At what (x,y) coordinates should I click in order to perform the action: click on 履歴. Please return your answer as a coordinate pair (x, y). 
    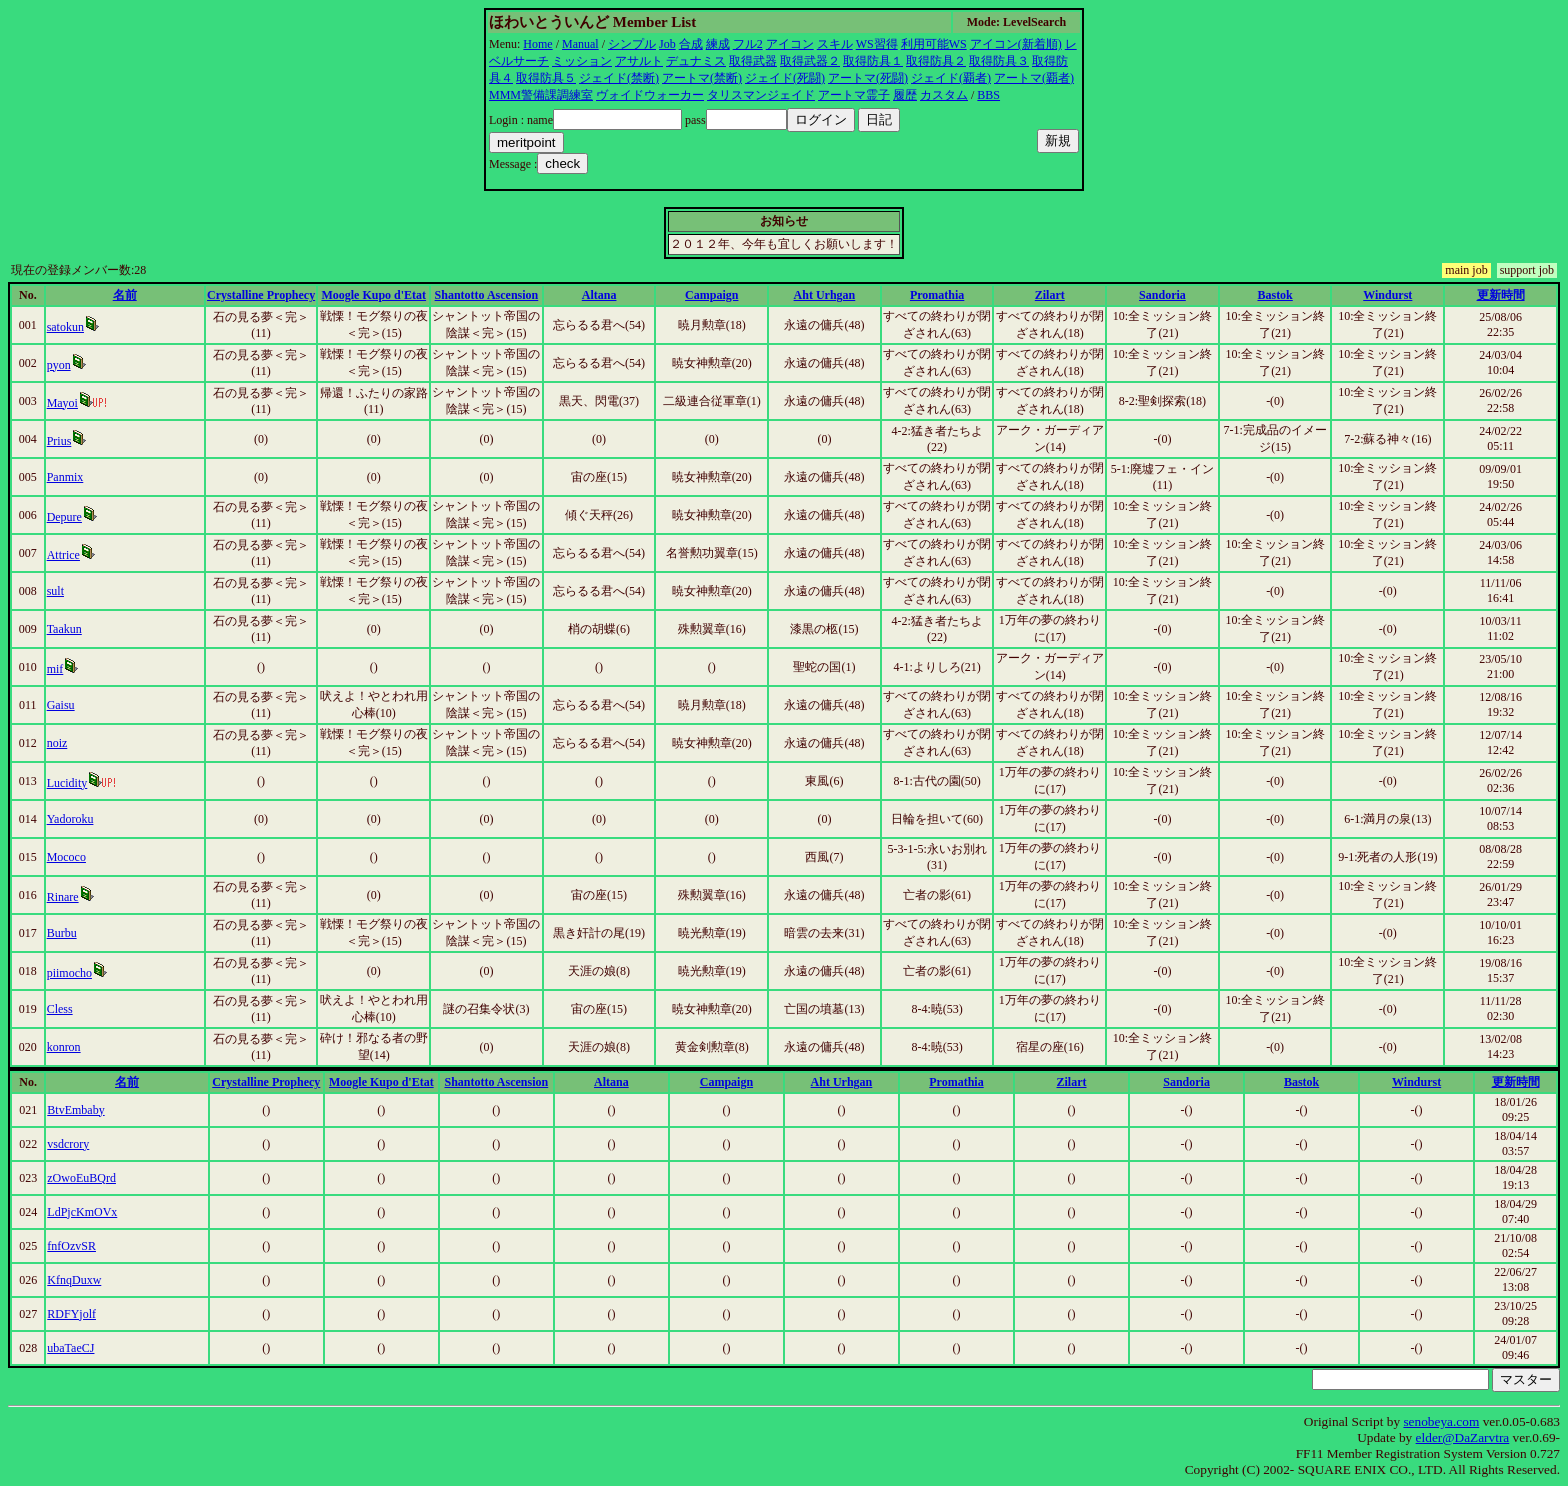
    Looking at the image, I should click on (905, 95).